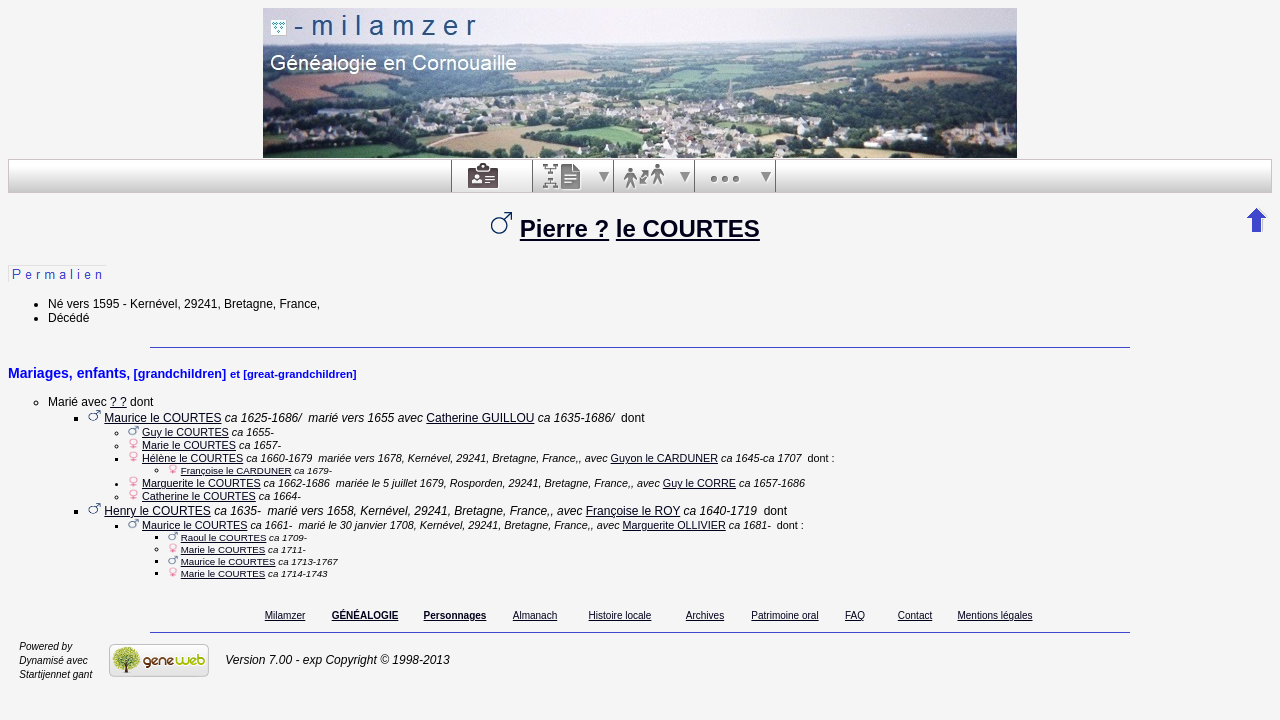  Describe the element at coordinates (664, 458) in the screenshot. I see `Guyon le CARDUNER` at that location.